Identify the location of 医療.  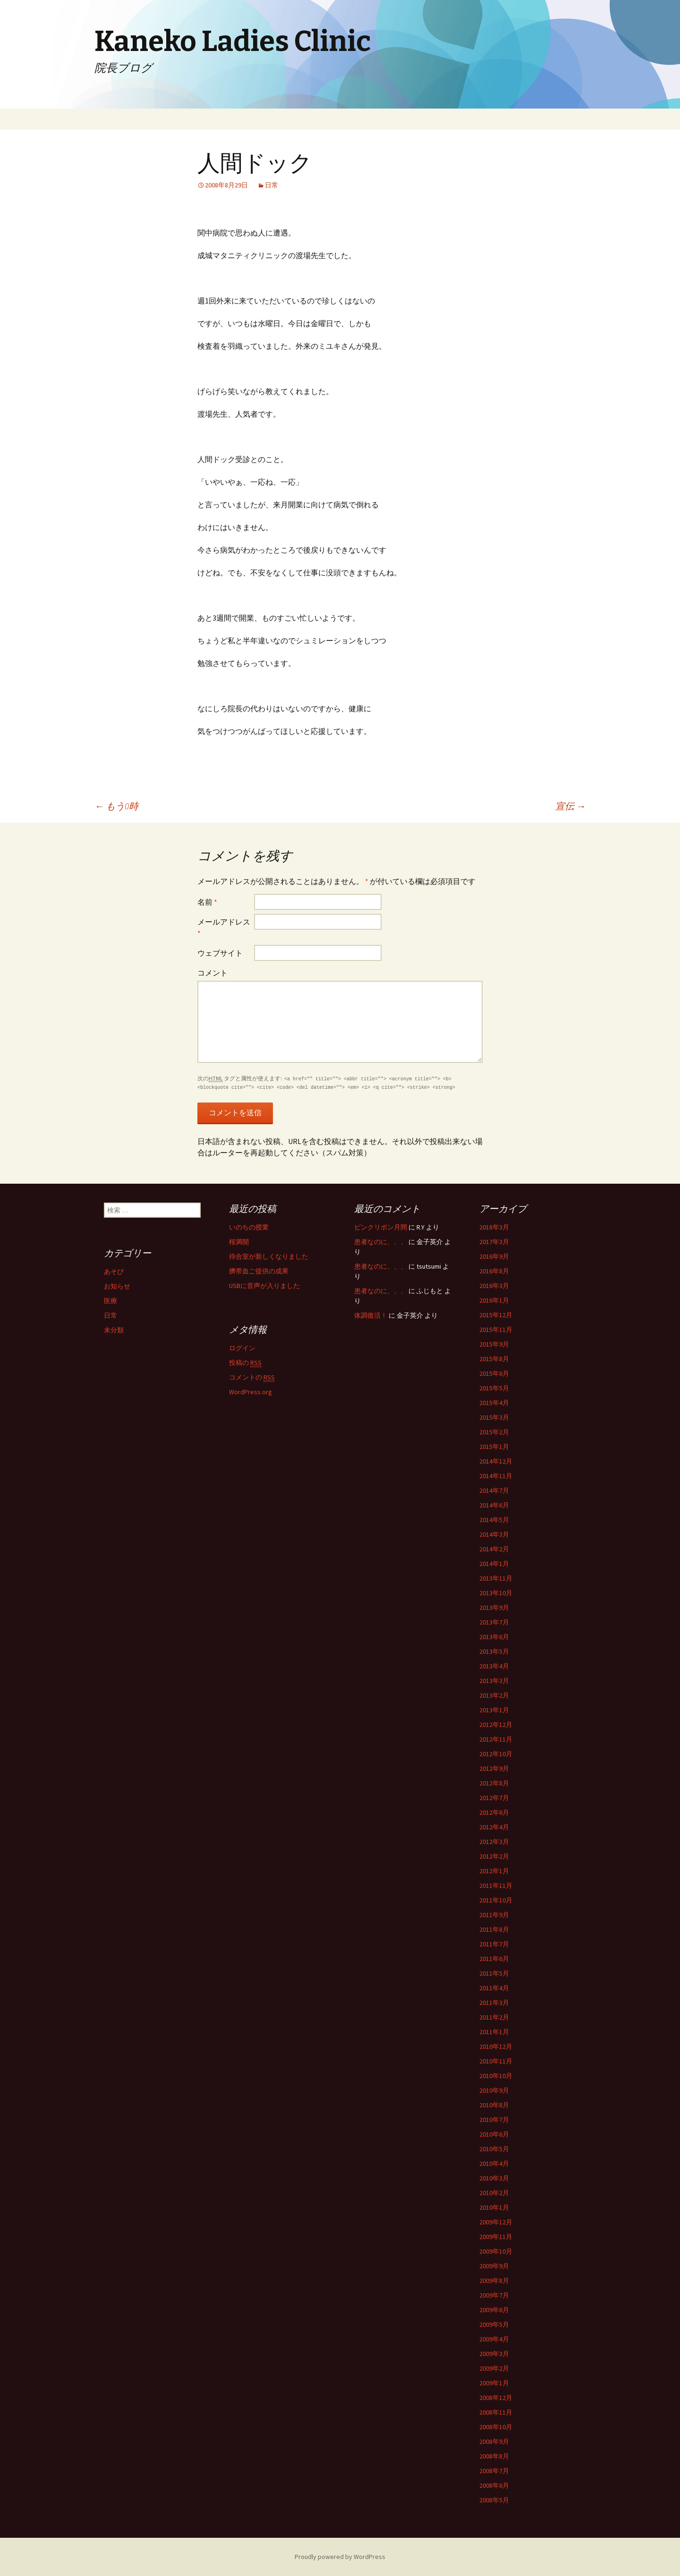
(110, 1300).